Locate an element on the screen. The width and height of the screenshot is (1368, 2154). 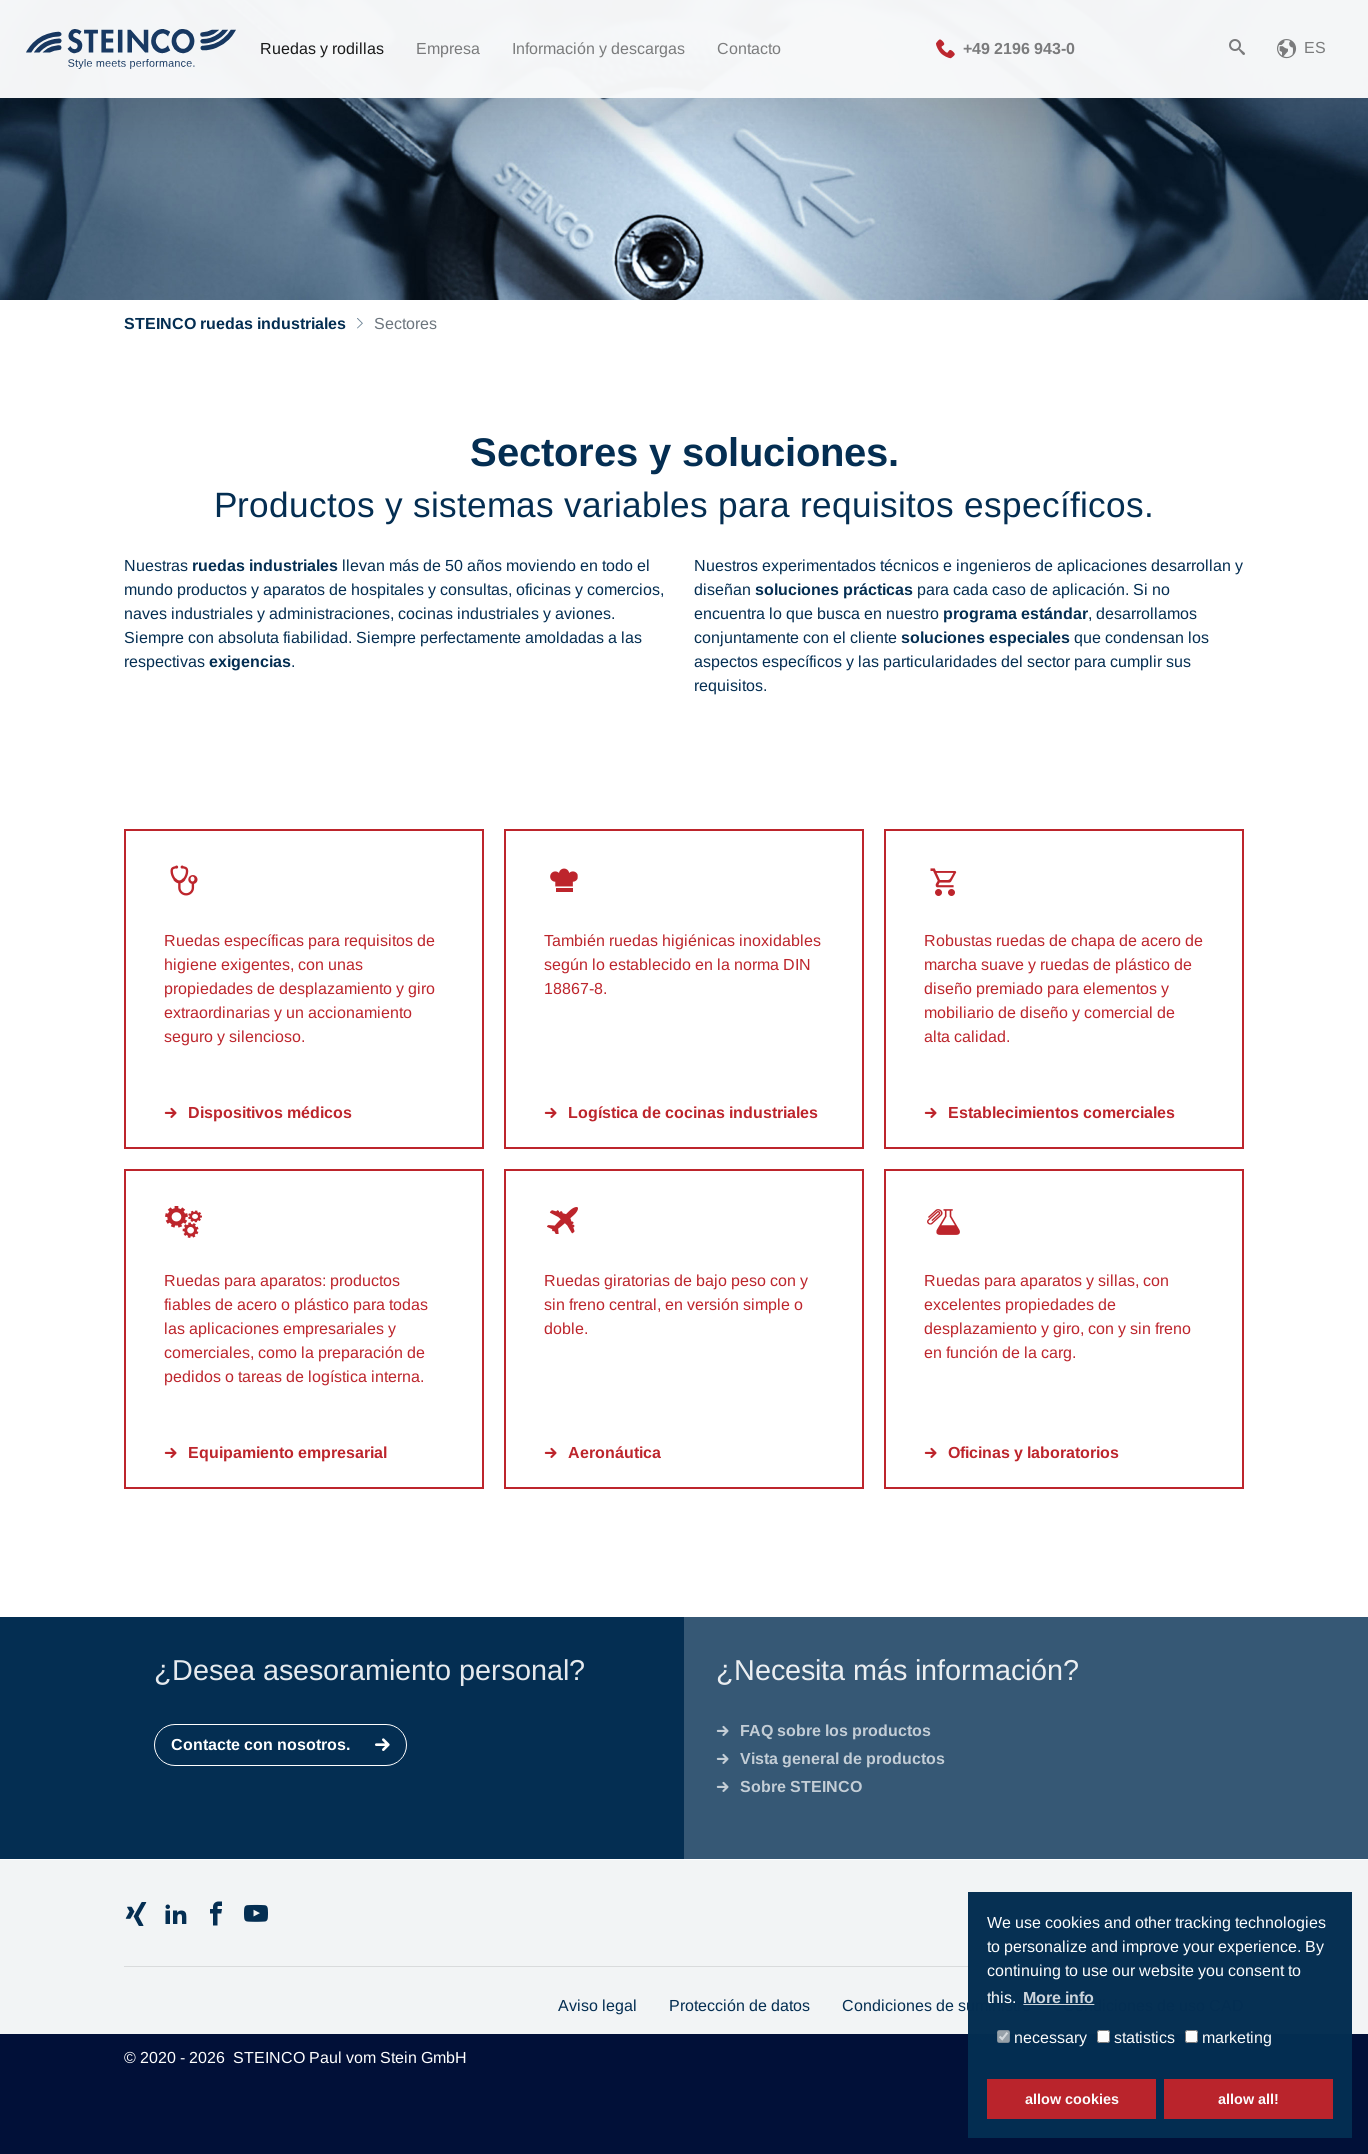
Contacte con nosotros. is located at coordinates (260, 1744).